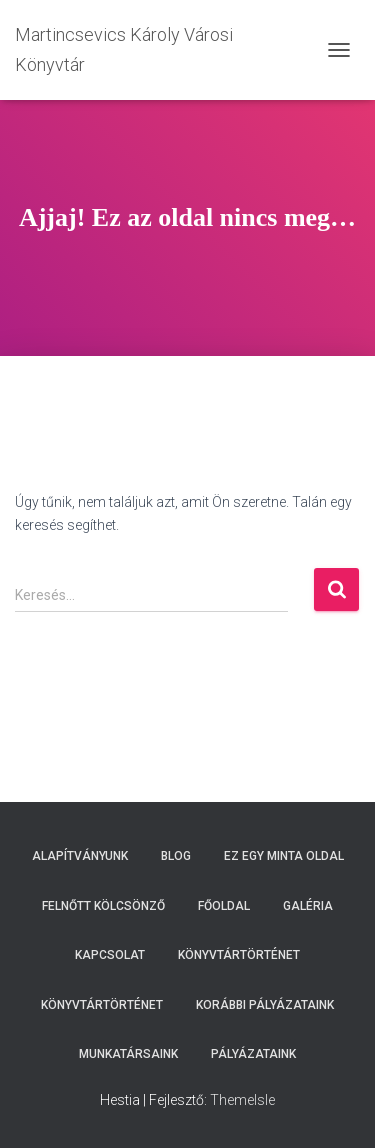  I want to click on Ez egy minta oldal, so click(284, 856).